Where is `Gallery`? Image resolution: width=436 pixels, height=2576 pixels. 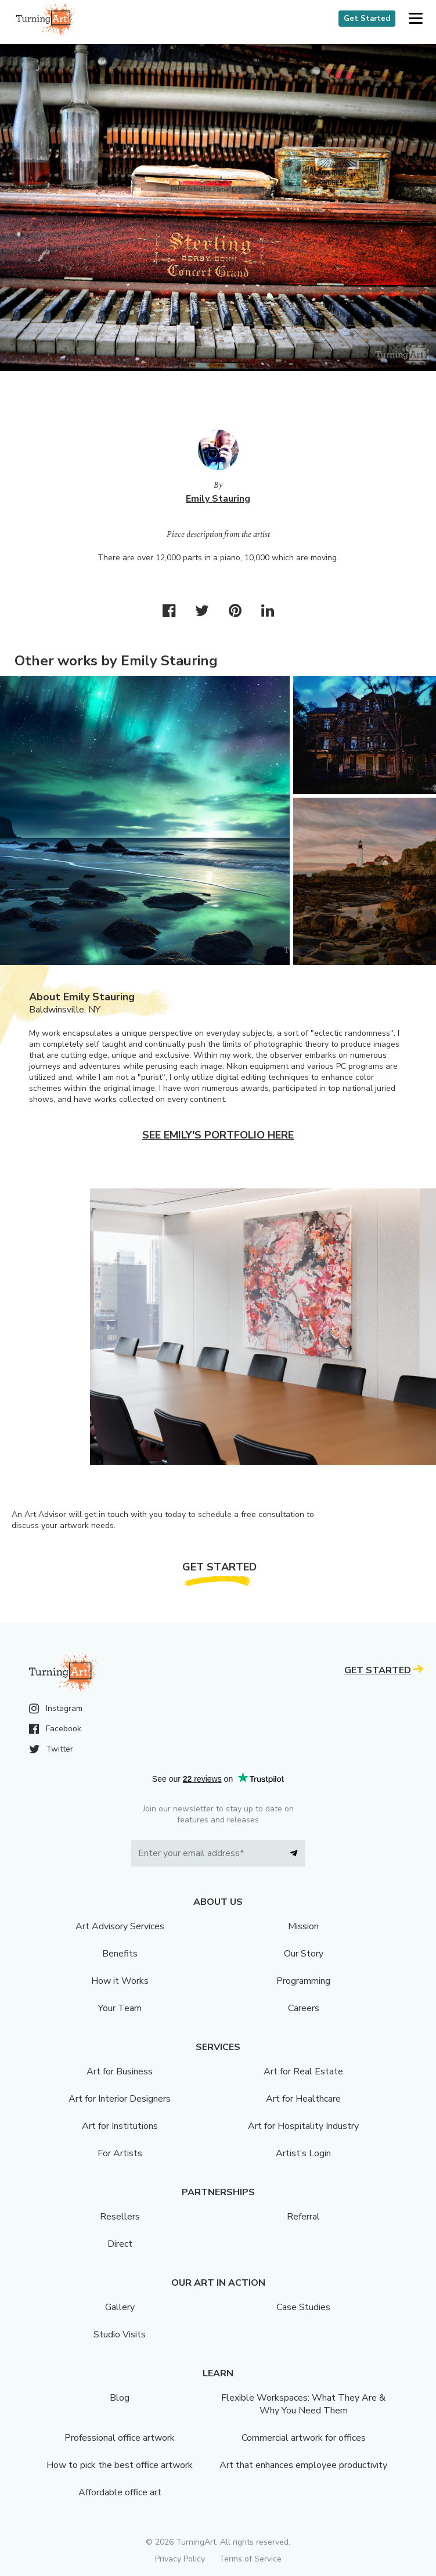
Gallery is located at coordinates (120, 2307).